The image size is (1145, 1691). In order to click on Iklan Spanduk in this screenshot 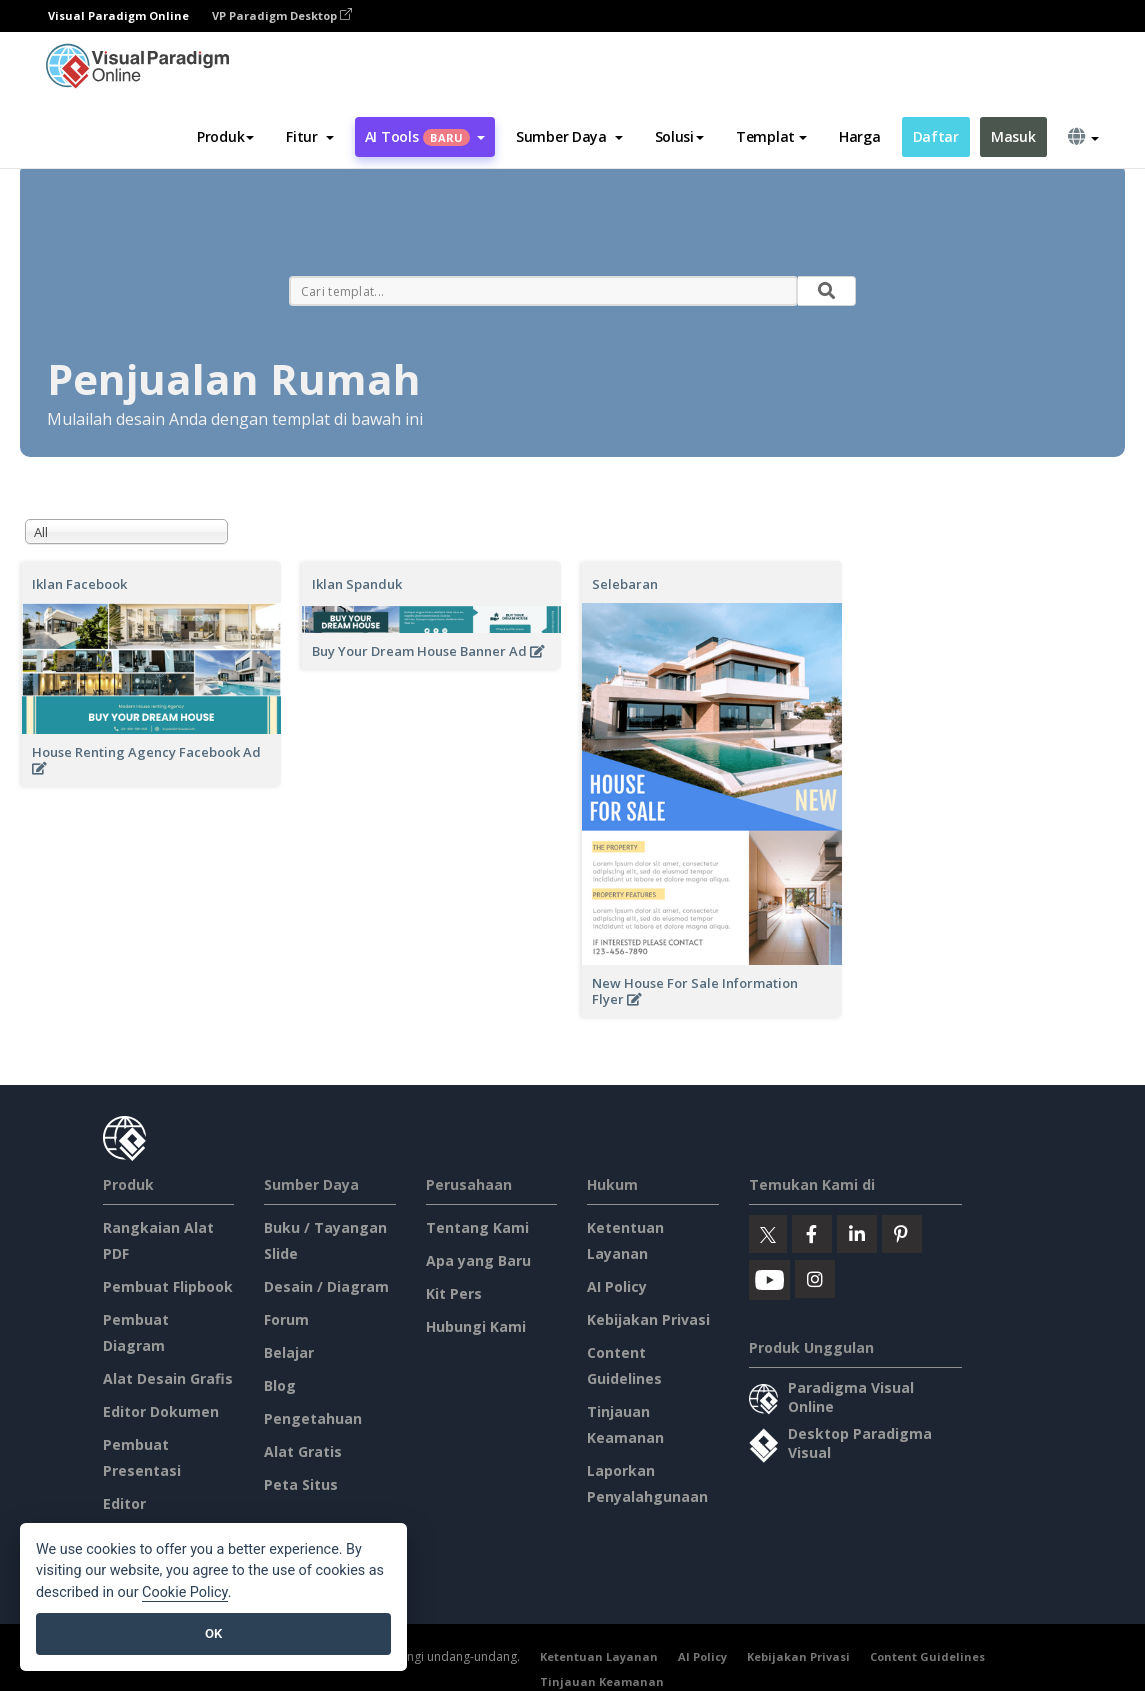, I will do `click(357, 584)`.